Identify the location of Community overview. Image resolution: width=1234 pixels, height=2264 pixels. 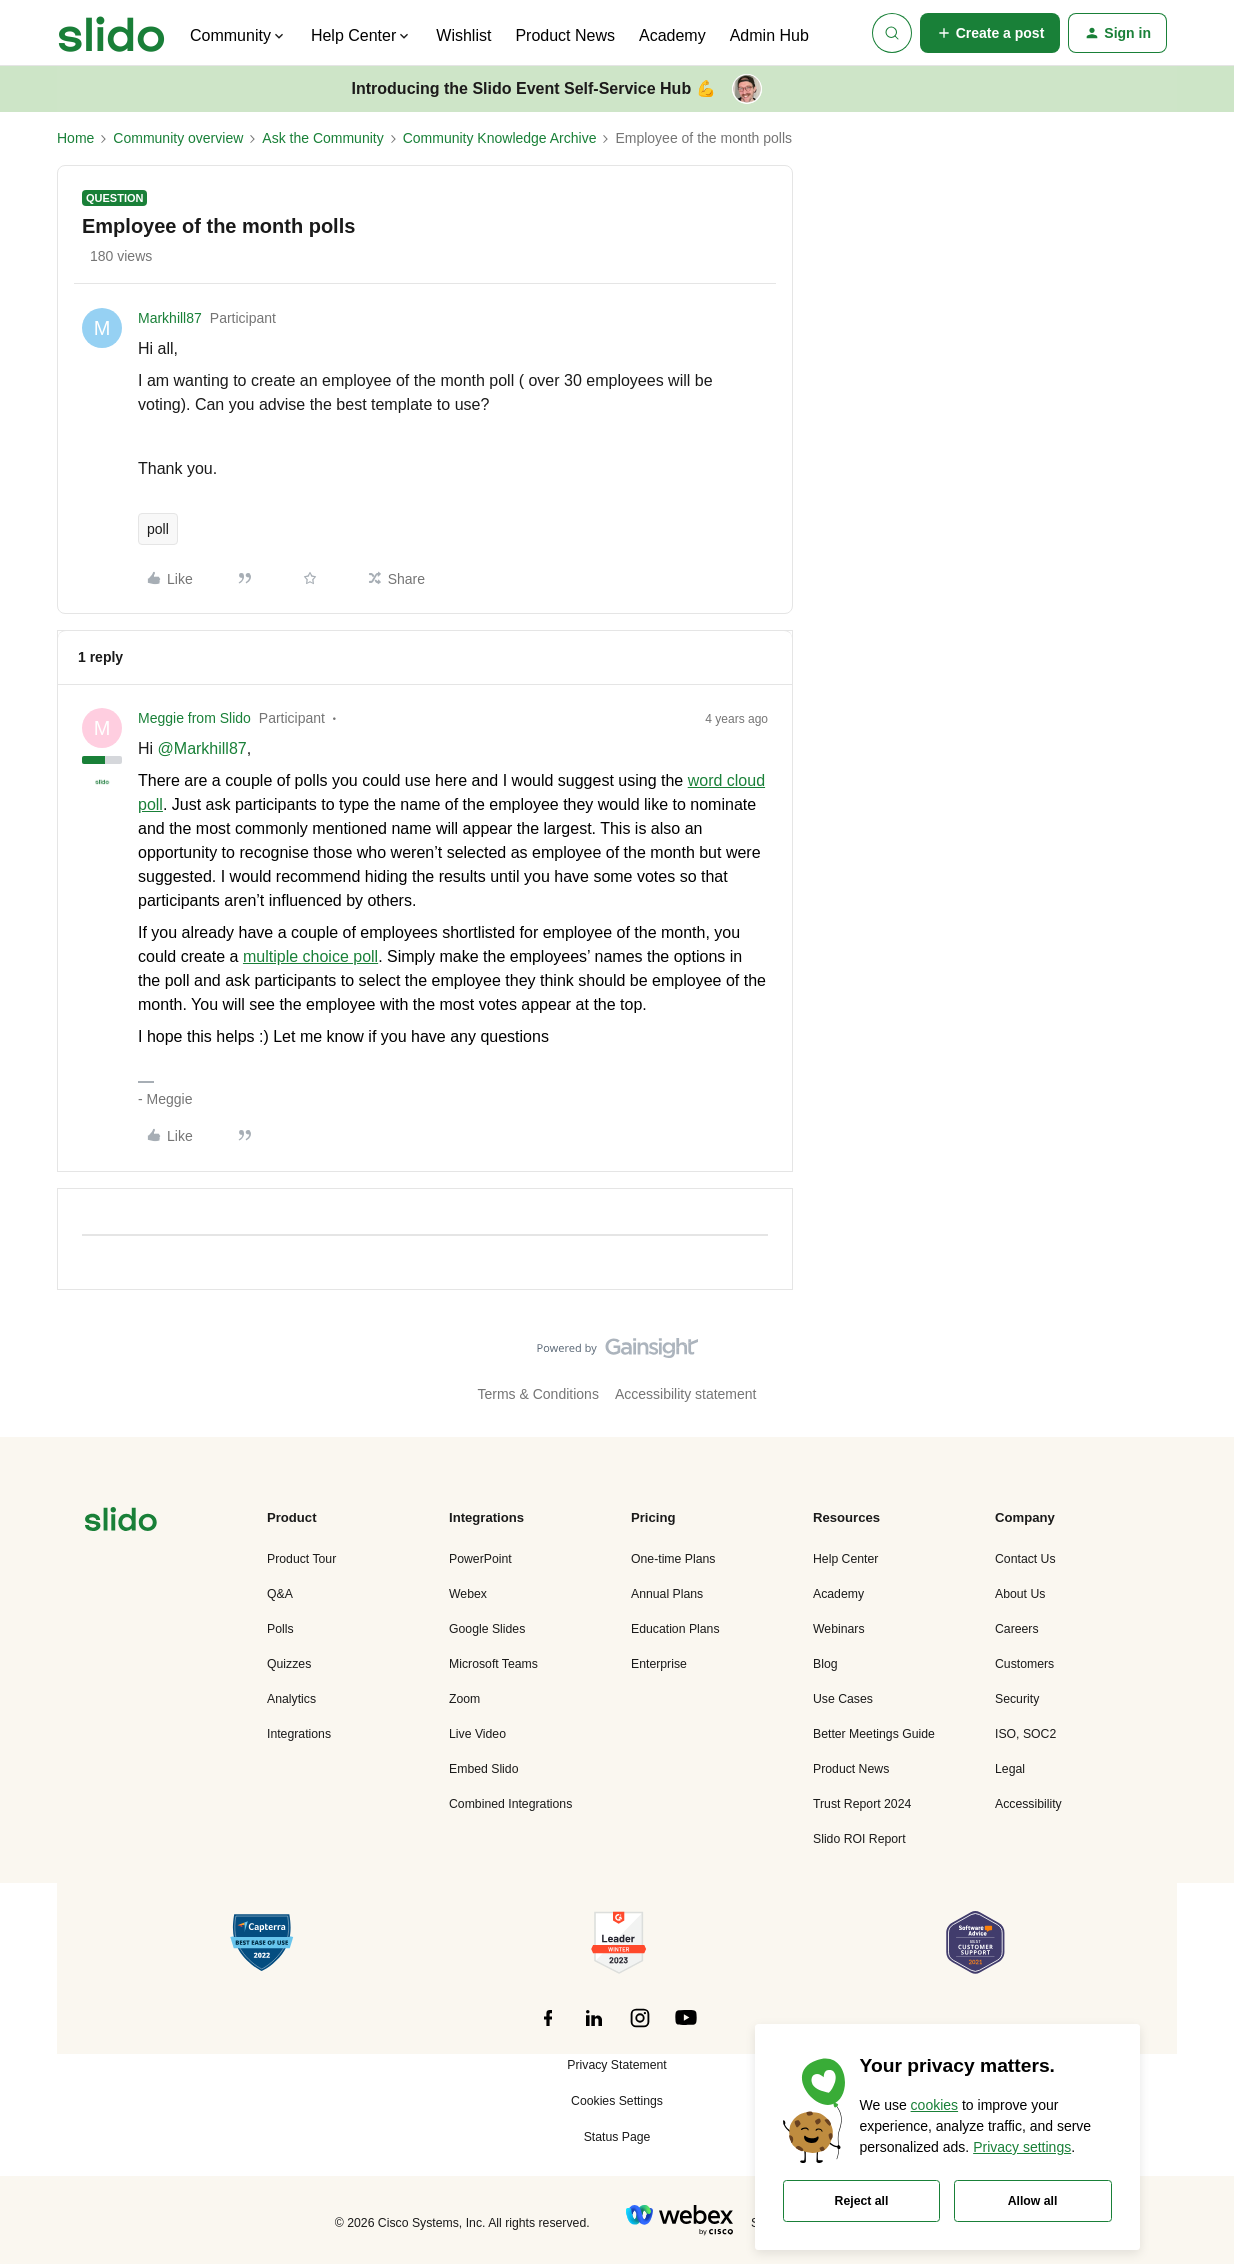
(178, 138).